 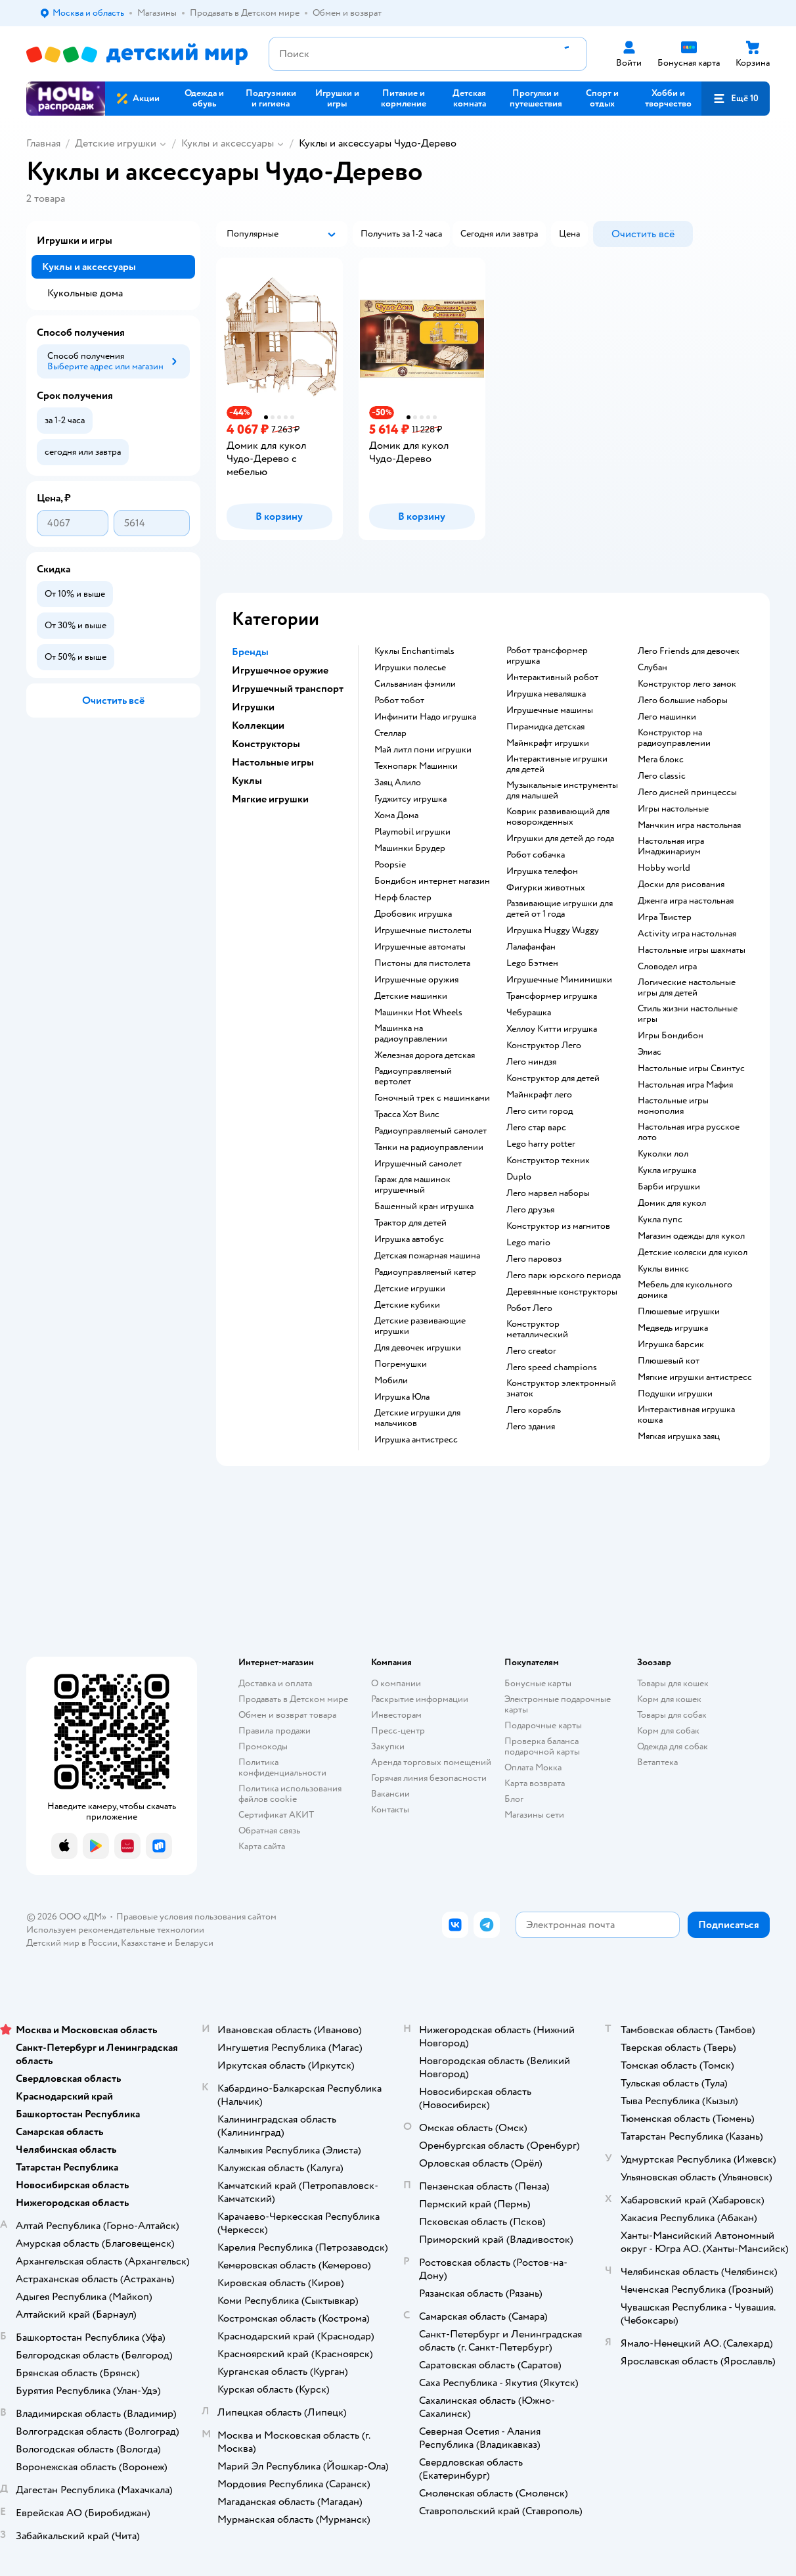 What do you see at coordinates (416, 980) in the screenshot?
I see `Игрушечные оружия` at bounding box center [416, 980].